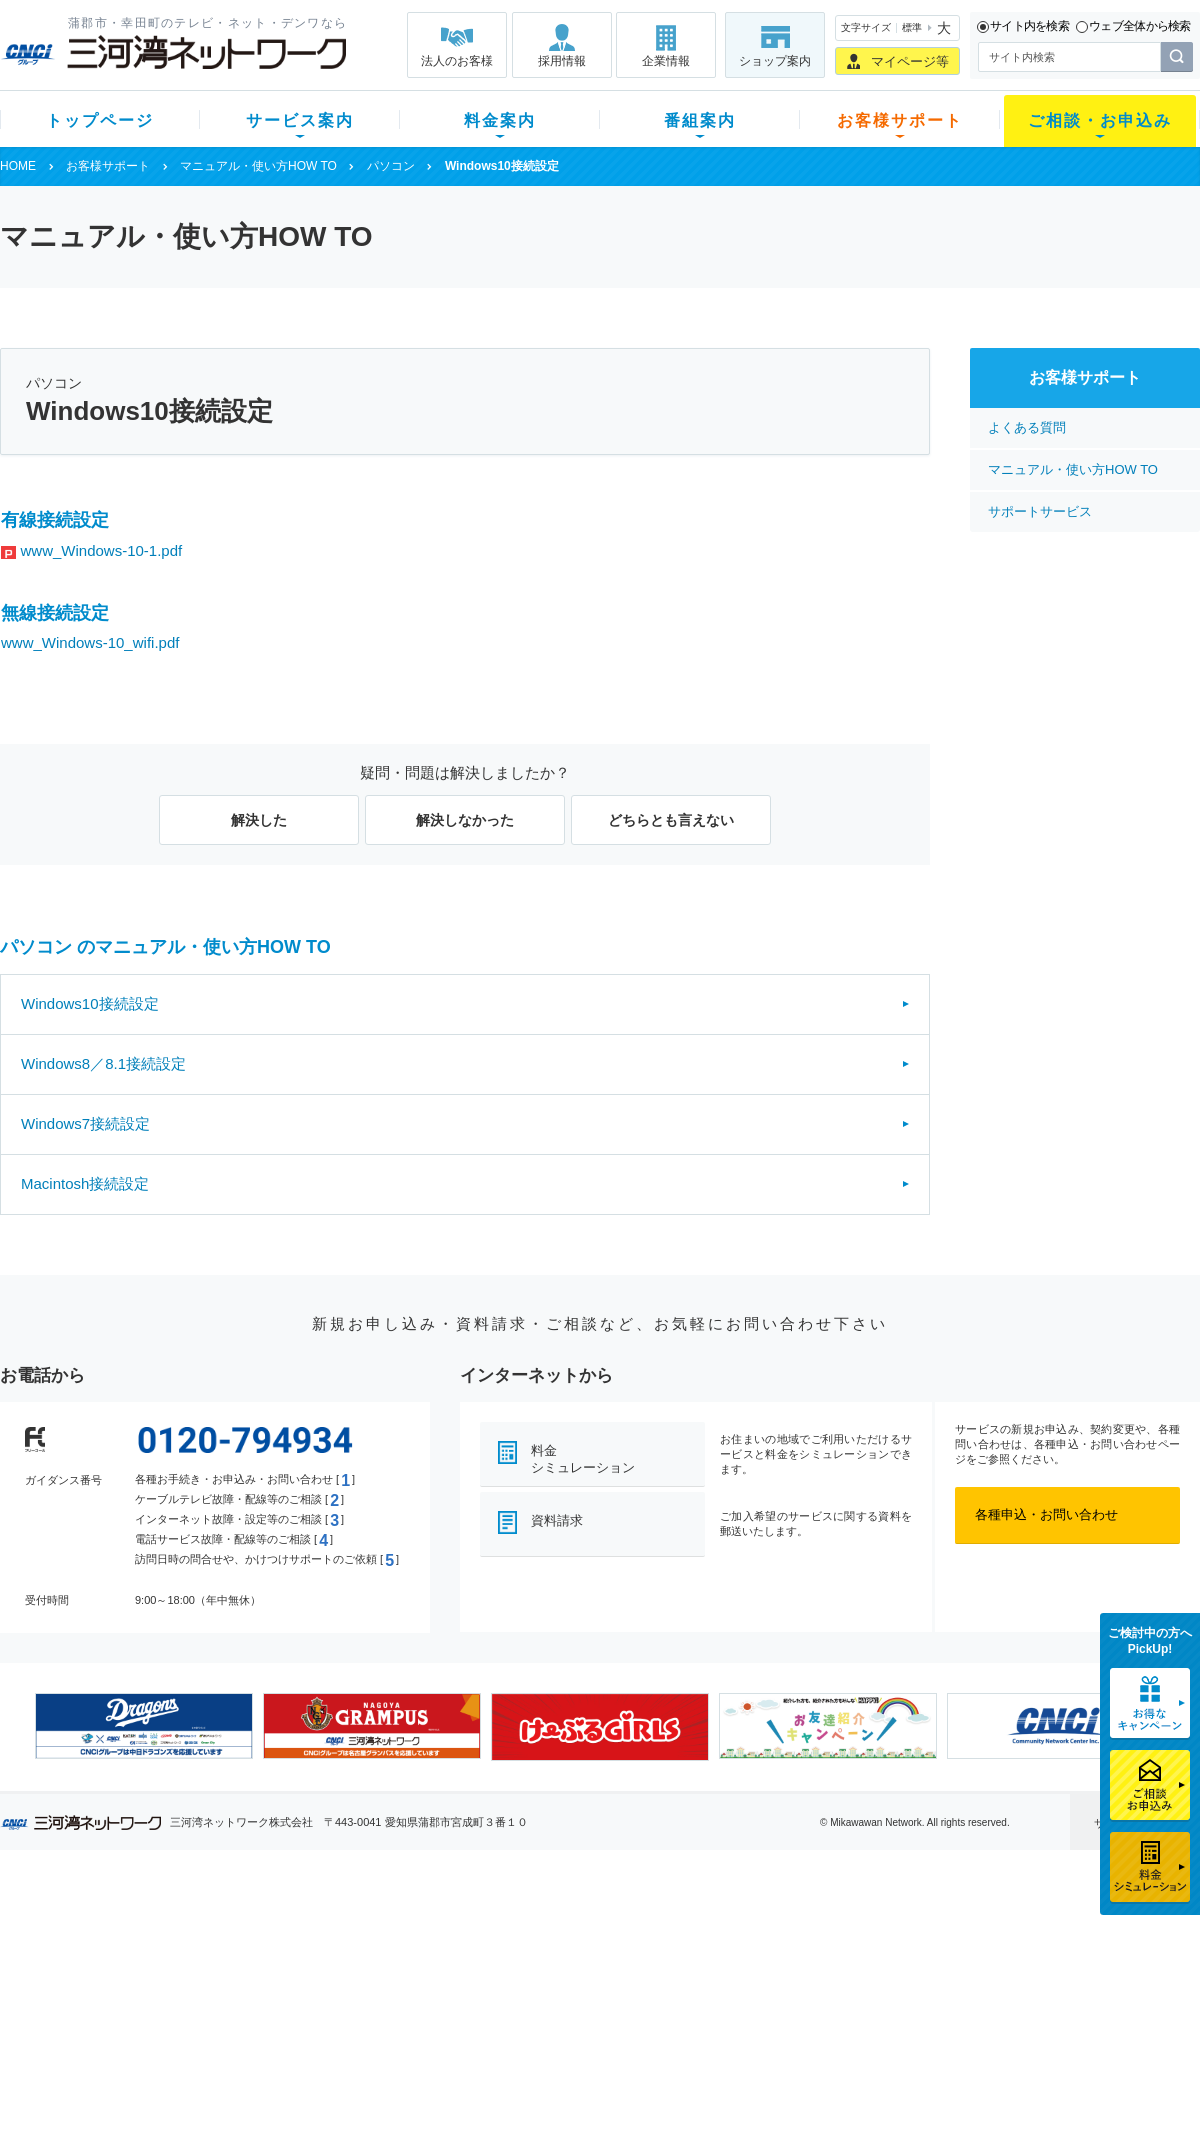  What do you see at coordinates (300, 120) in the screenshot?
I see `サービス案内` at bounding box center [300, 120].